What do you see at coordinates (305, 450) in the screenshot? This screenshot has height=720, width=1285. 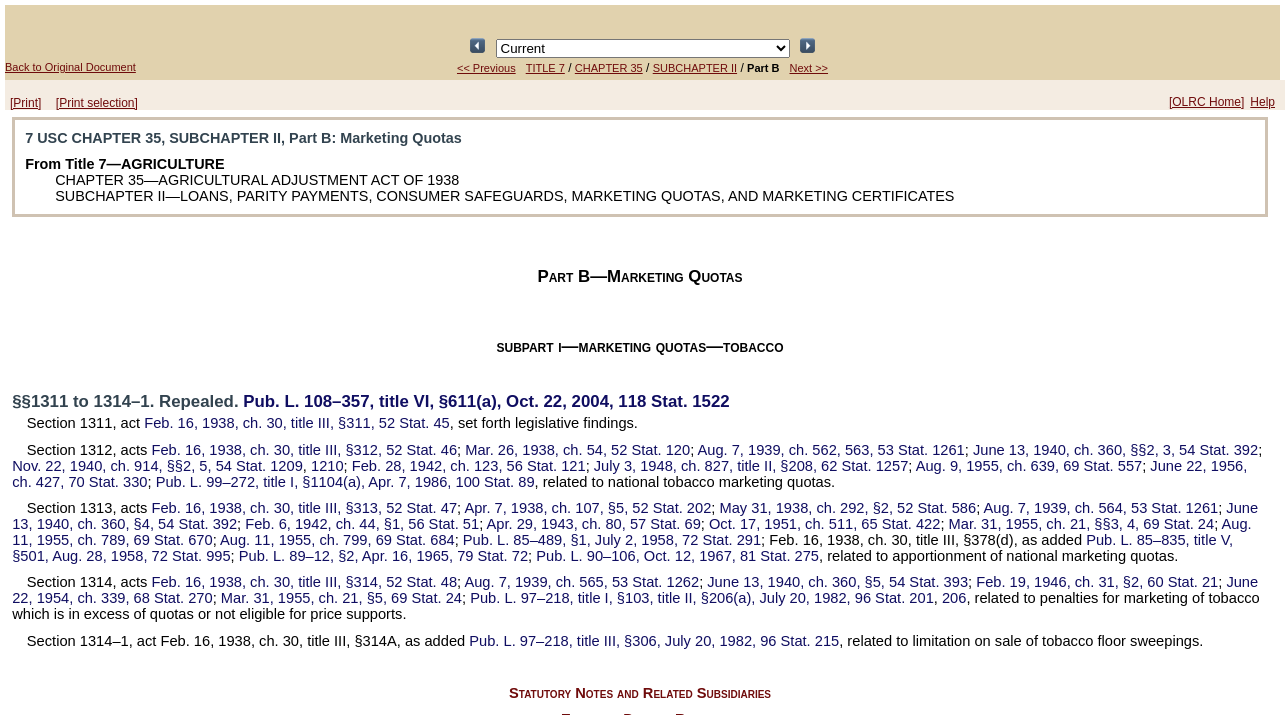 I see `Feb. 16, 1938, ch. 30, title III, §312,` at bounding box center [305, 450].